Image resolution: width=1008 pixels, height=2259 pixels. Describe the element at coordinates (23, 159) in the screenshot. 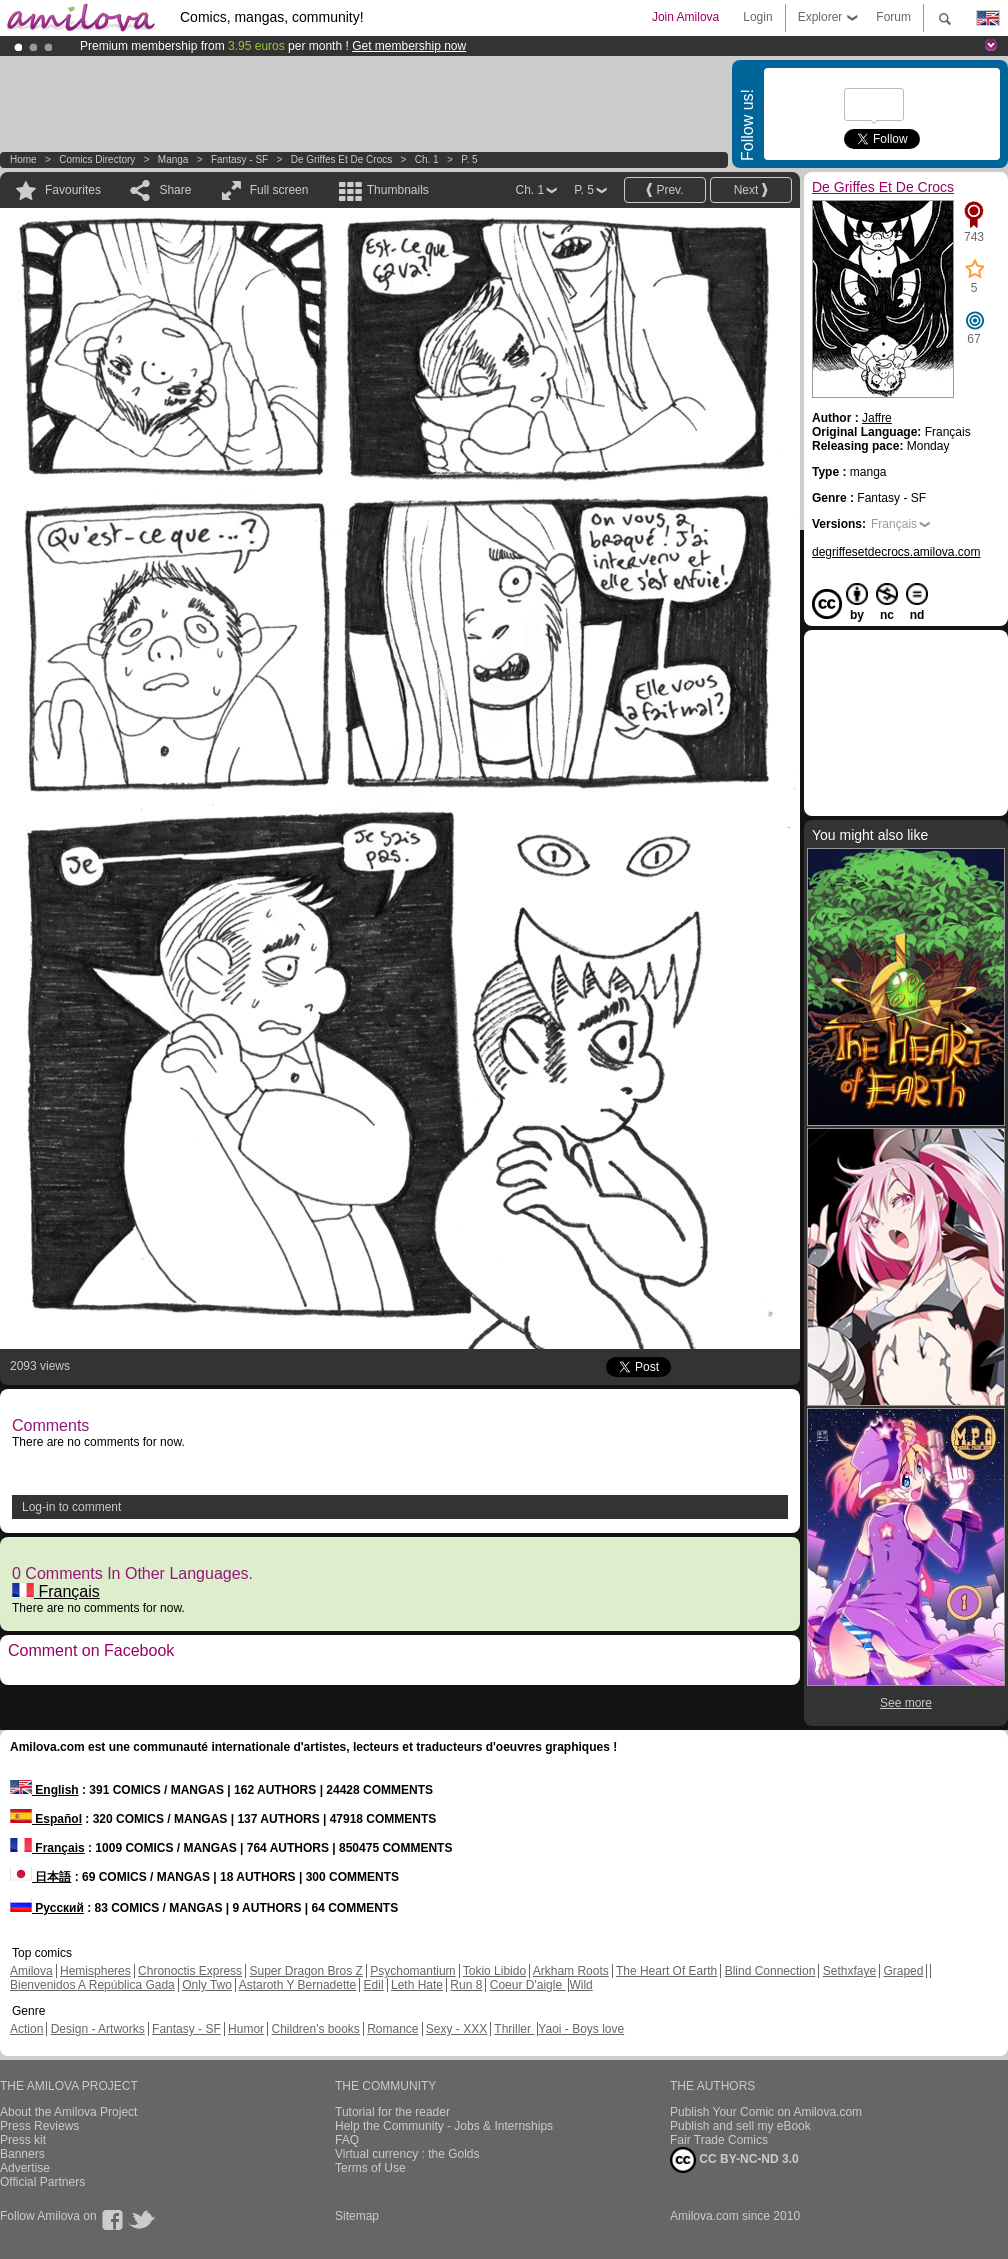

I see `Home` at that location.